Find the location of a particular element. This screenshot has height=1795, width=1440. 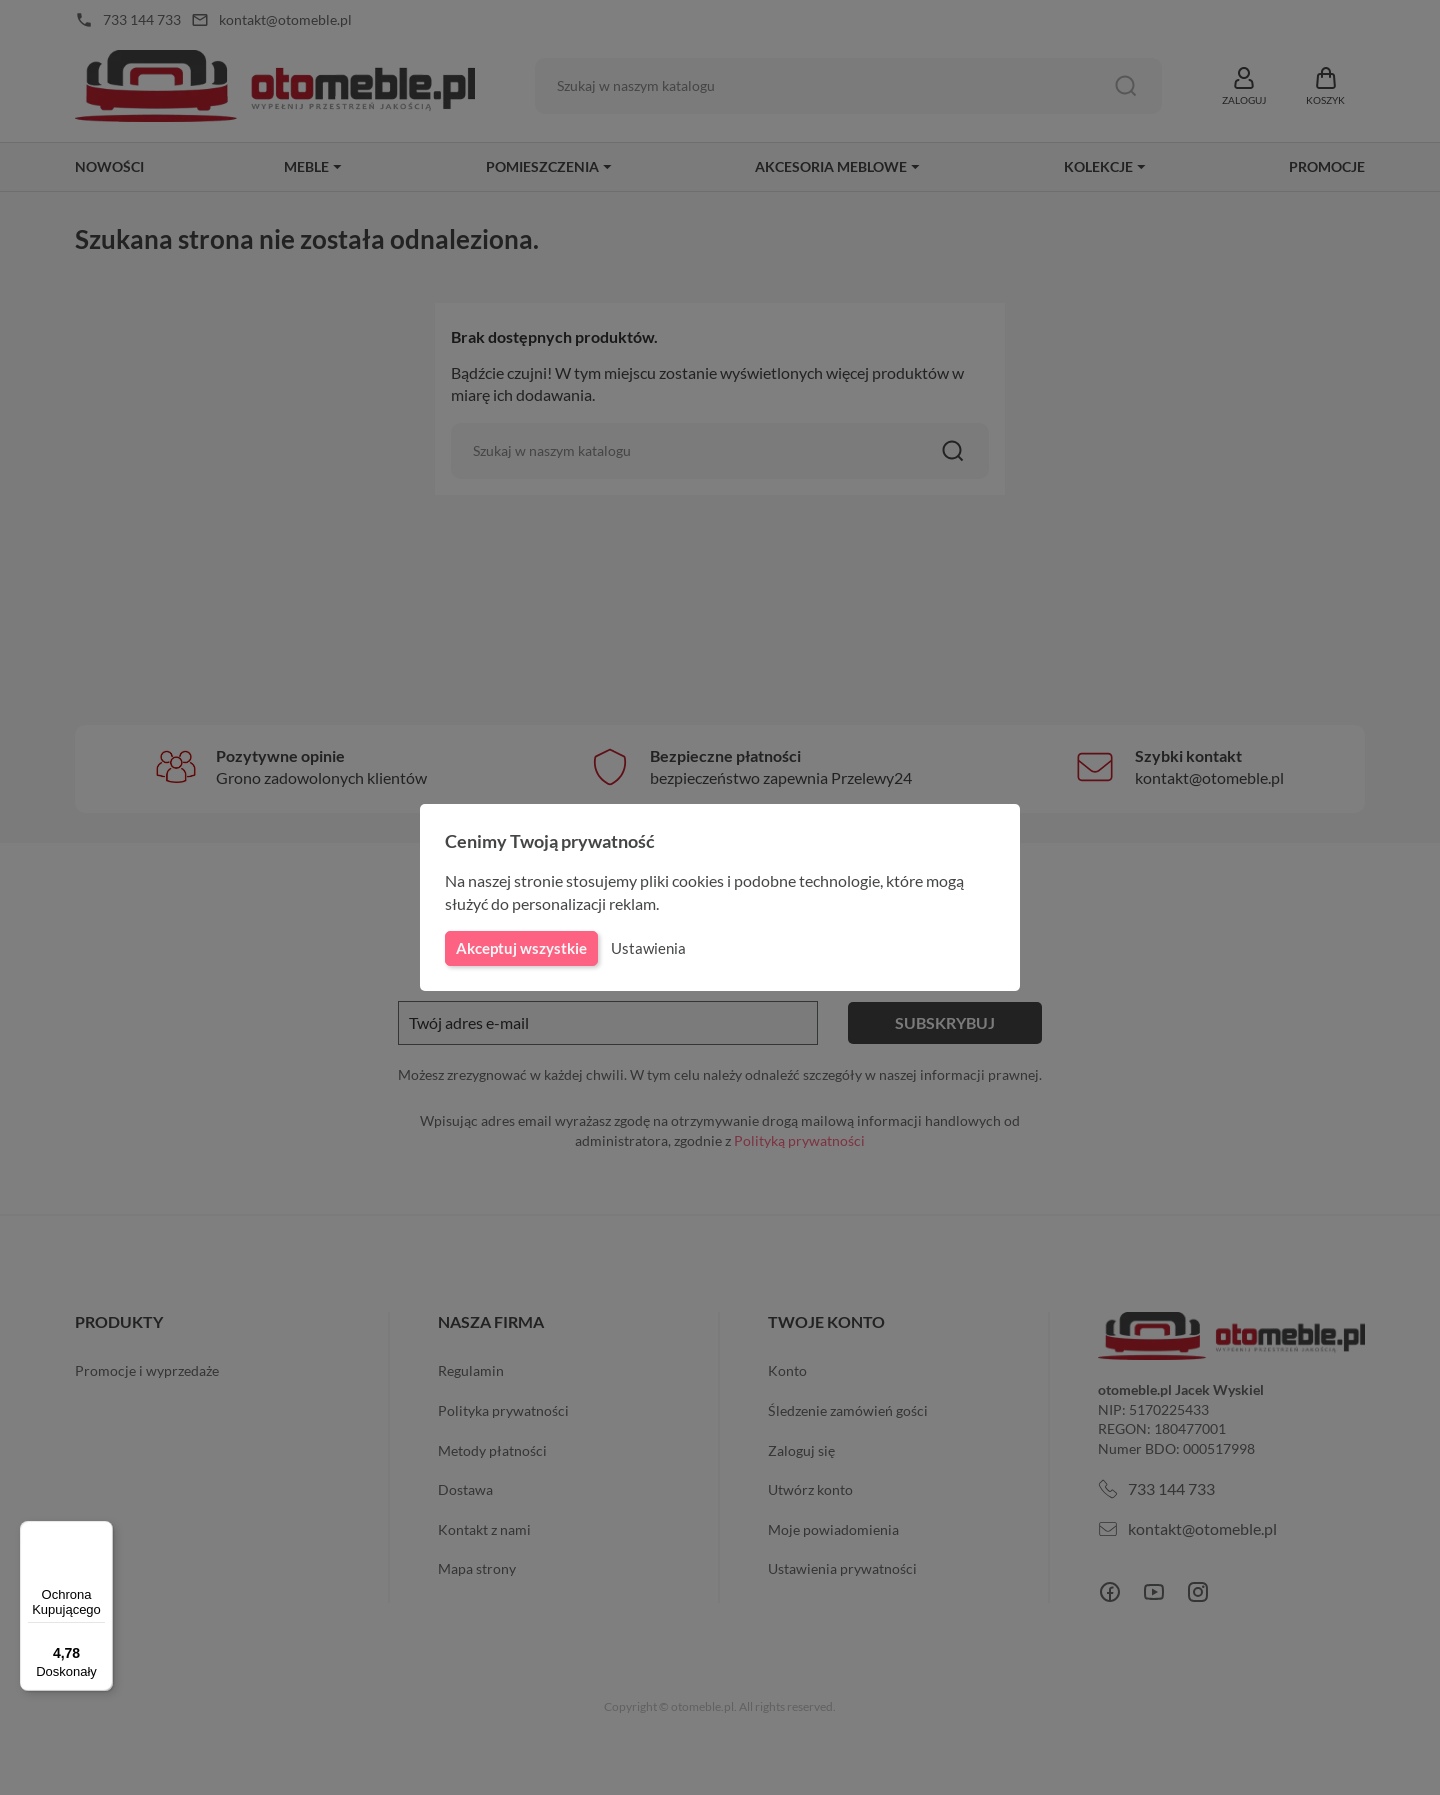

[Menu] is located at coordinates (101, 1533).